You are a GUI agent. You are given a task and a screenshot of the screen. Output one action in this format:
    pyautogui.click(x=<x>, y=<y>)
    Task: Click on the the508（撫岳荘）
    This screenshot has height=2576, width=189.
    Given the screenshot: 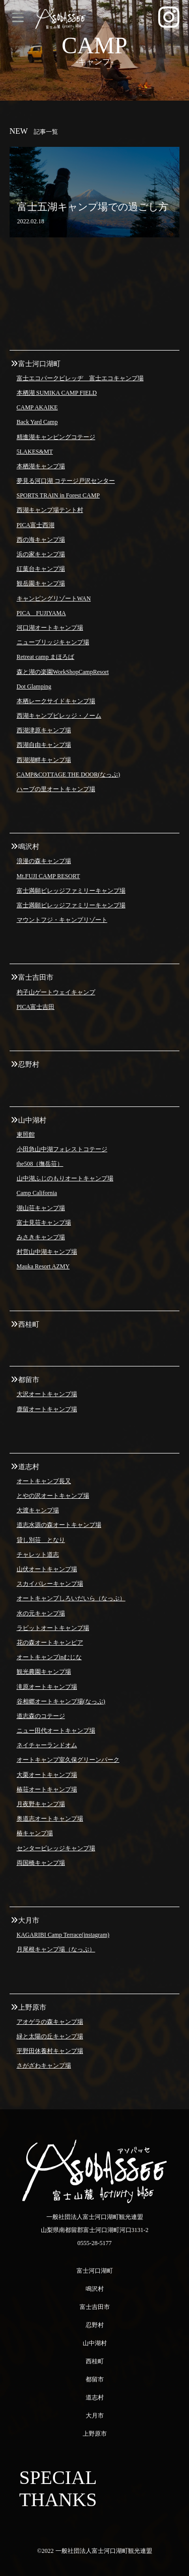 What is the action you would take?
    pyautogui.click(x=40, y=1163)
    